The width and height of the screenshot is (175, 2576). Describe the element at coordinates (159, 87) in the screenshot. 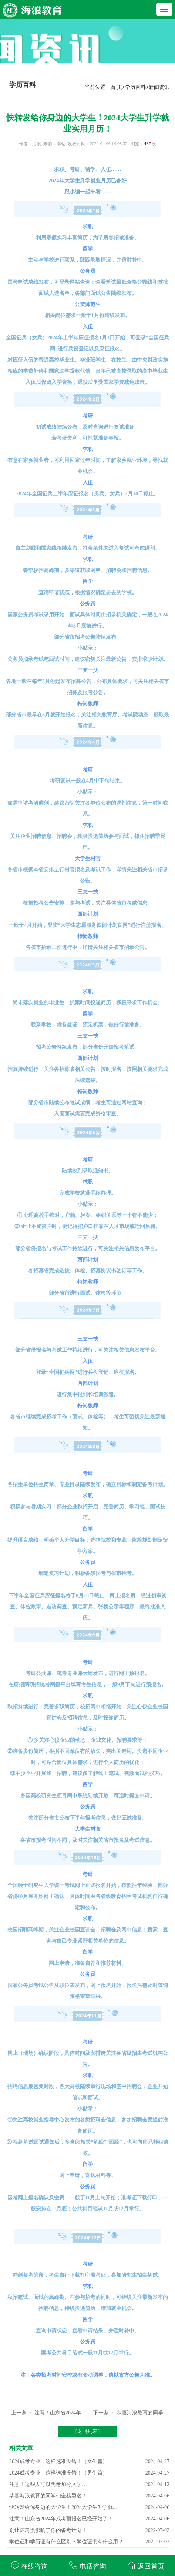

I see `新闻资讯` at that location.